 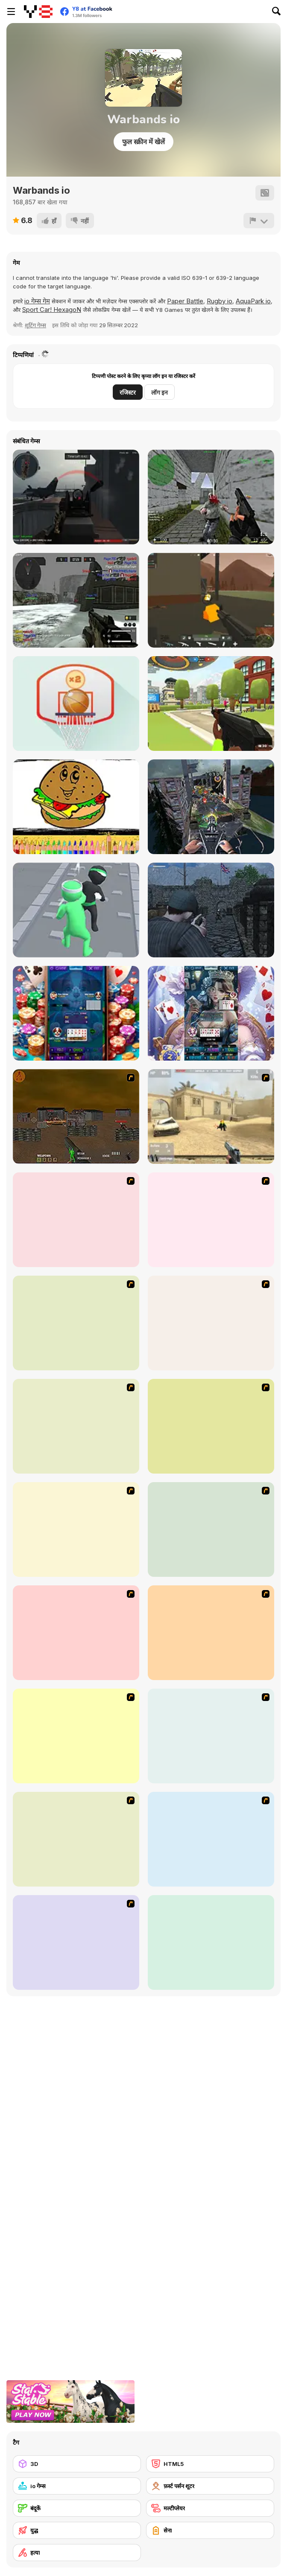 What do you see at coordinates (76, 1013) in the screenshot?
I see `[Badugi Card]` at bounding box center [76, 1013].